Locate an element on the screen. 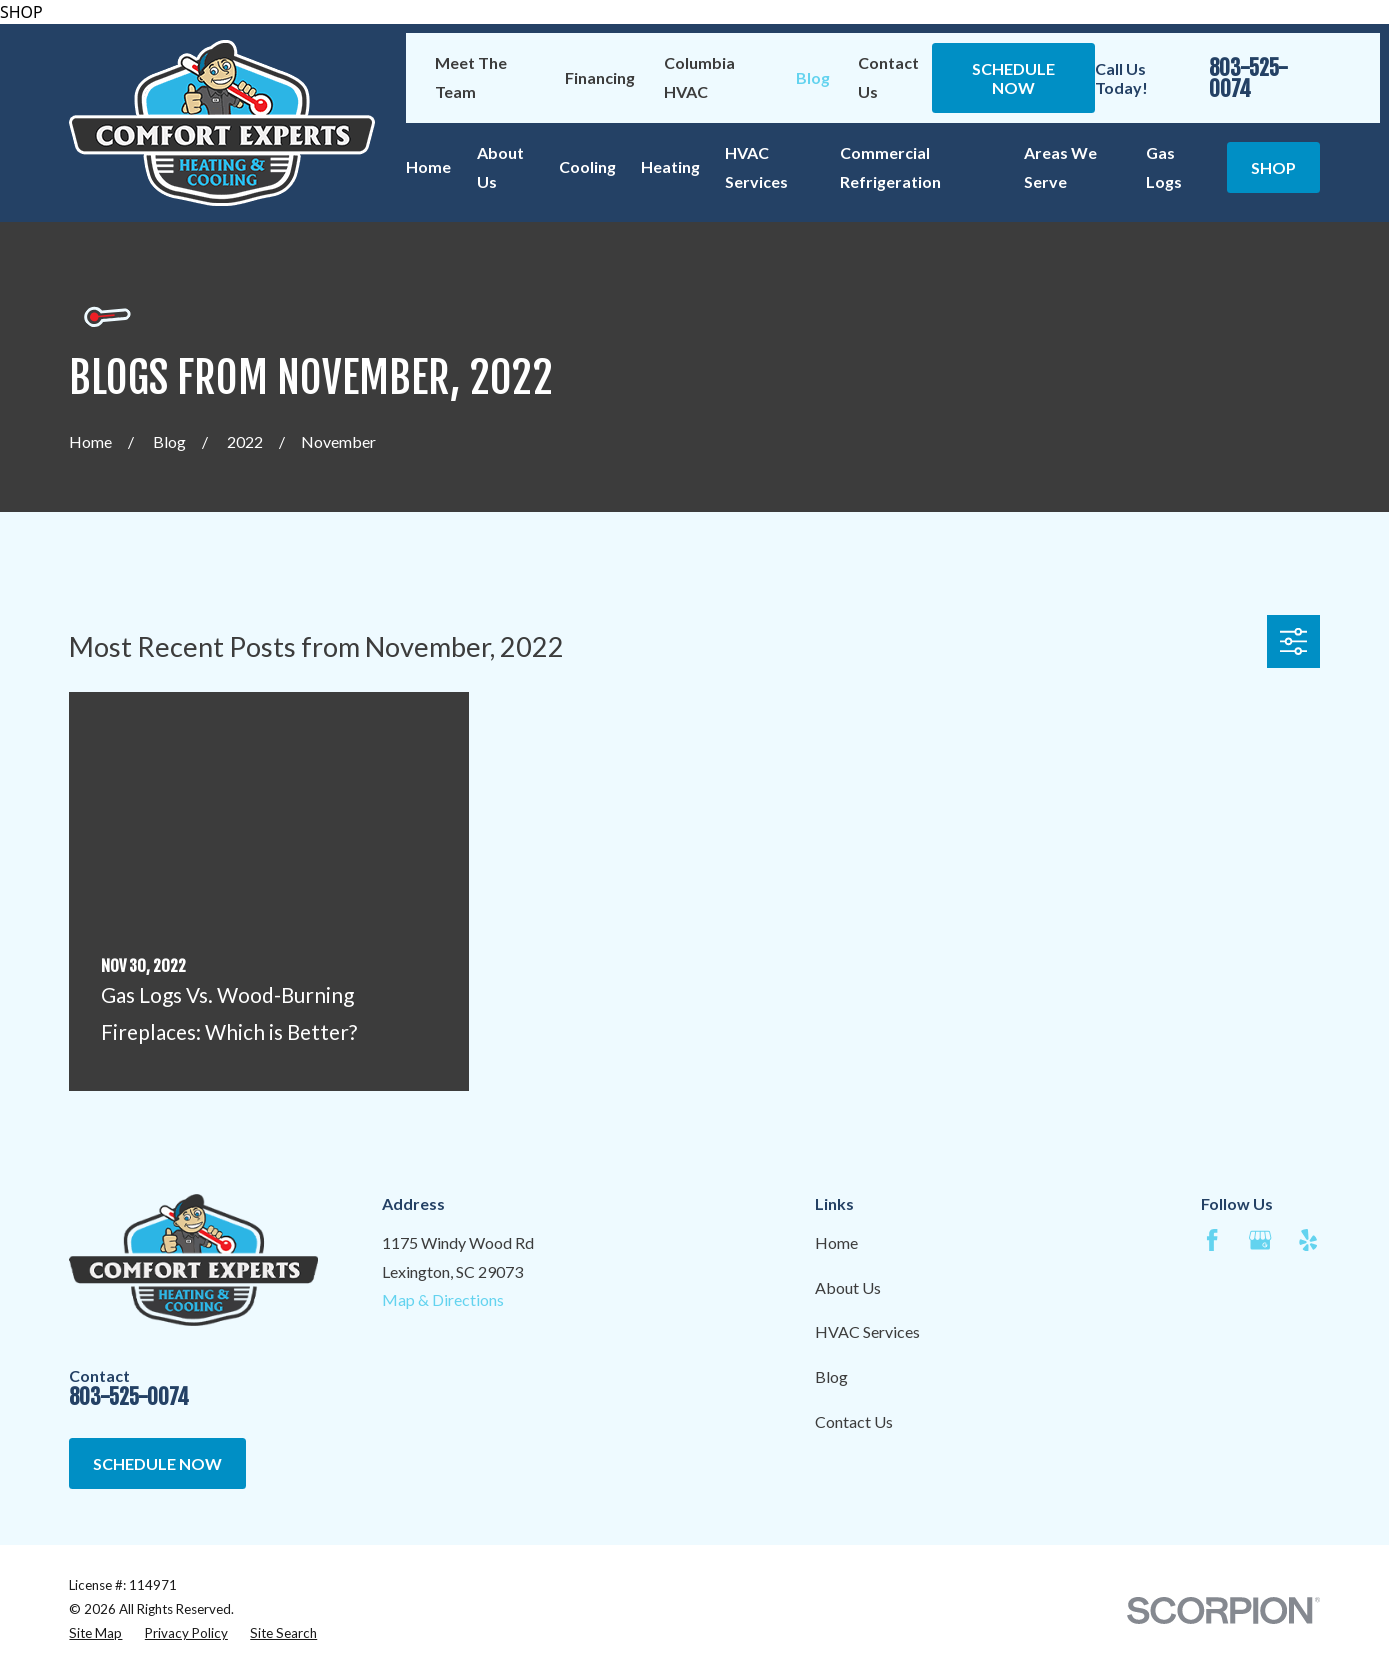 This screenshot has height=1675, width=1389. About Us [menuitem] is located at coordinates (500, 167).